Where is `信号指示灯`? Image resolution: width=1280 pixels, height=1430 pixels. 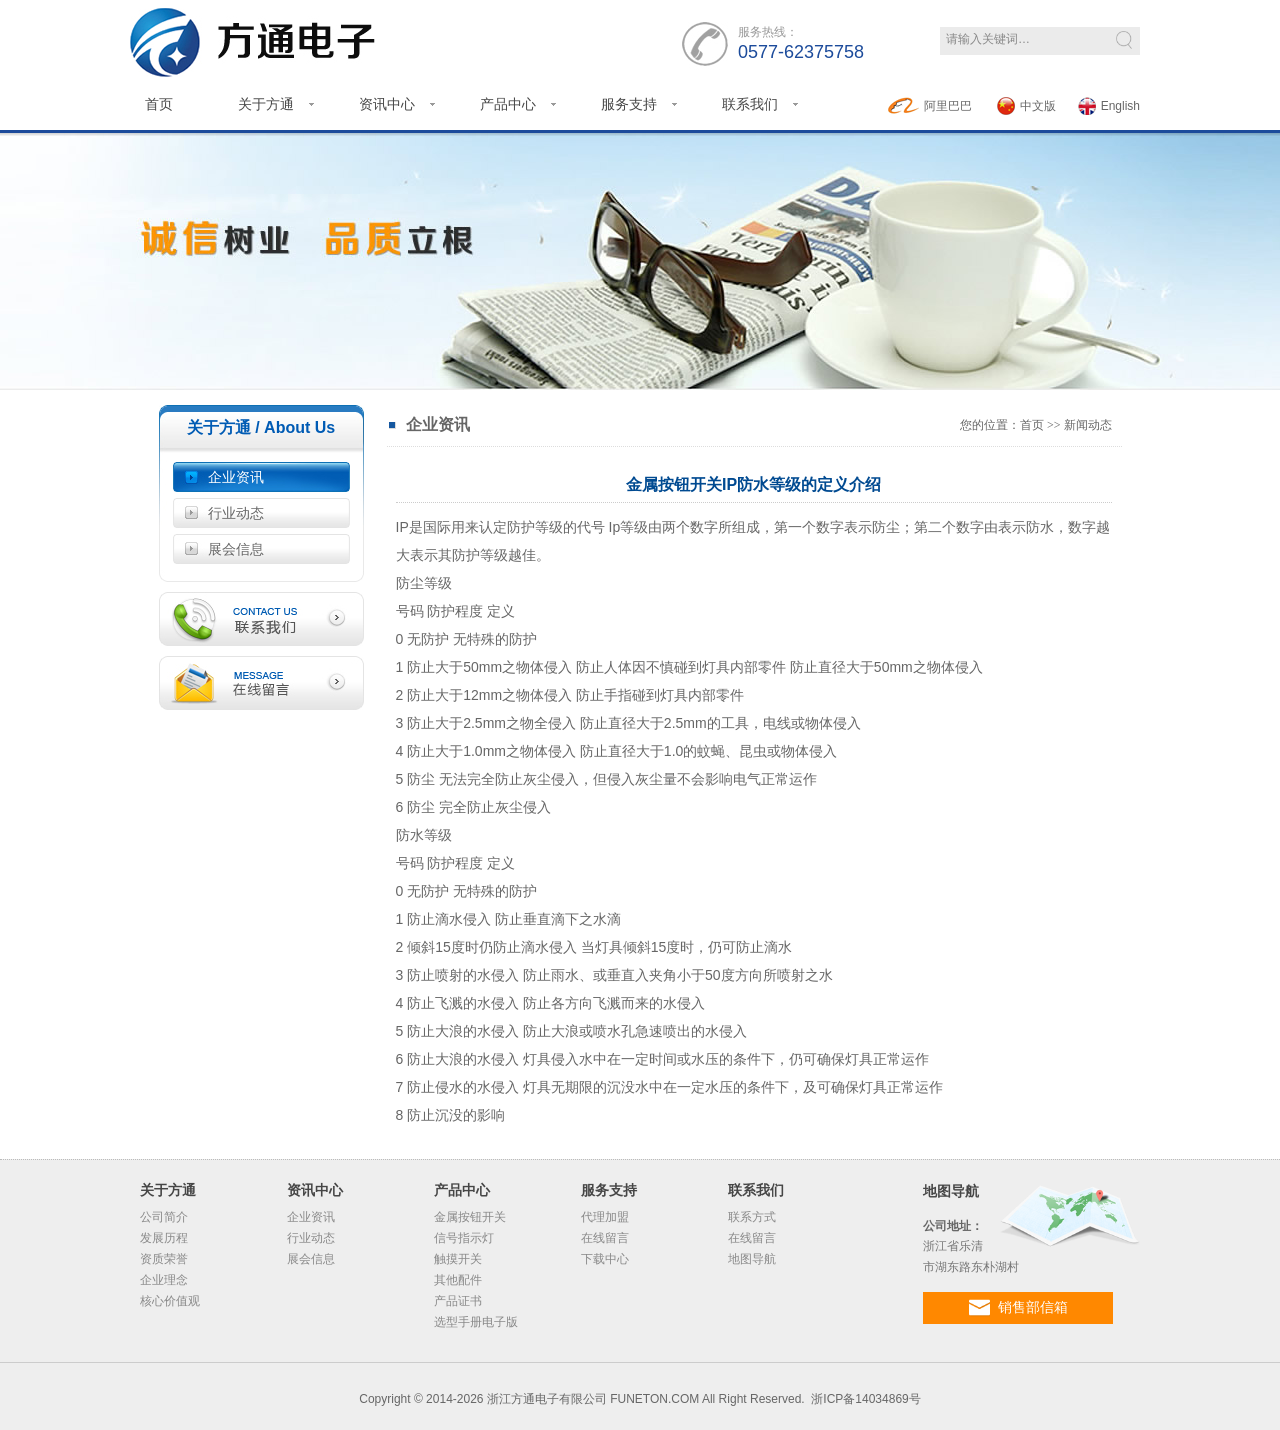
信号指示灯 is located at coordinates (464, 1238).